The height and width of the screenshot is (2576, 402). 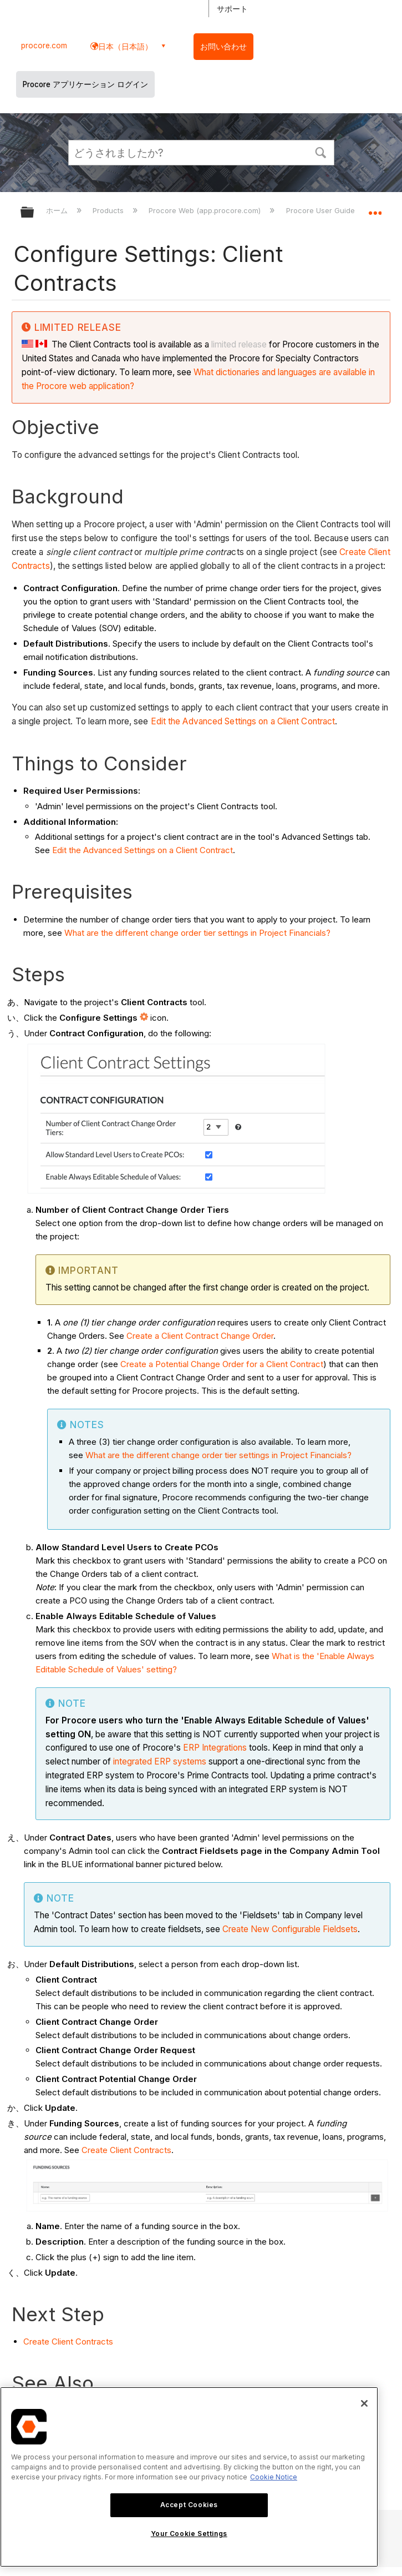 What do you see at coordinates (109, 210) in the screenshot?
I see `Products` at bounding box center [109, 210].